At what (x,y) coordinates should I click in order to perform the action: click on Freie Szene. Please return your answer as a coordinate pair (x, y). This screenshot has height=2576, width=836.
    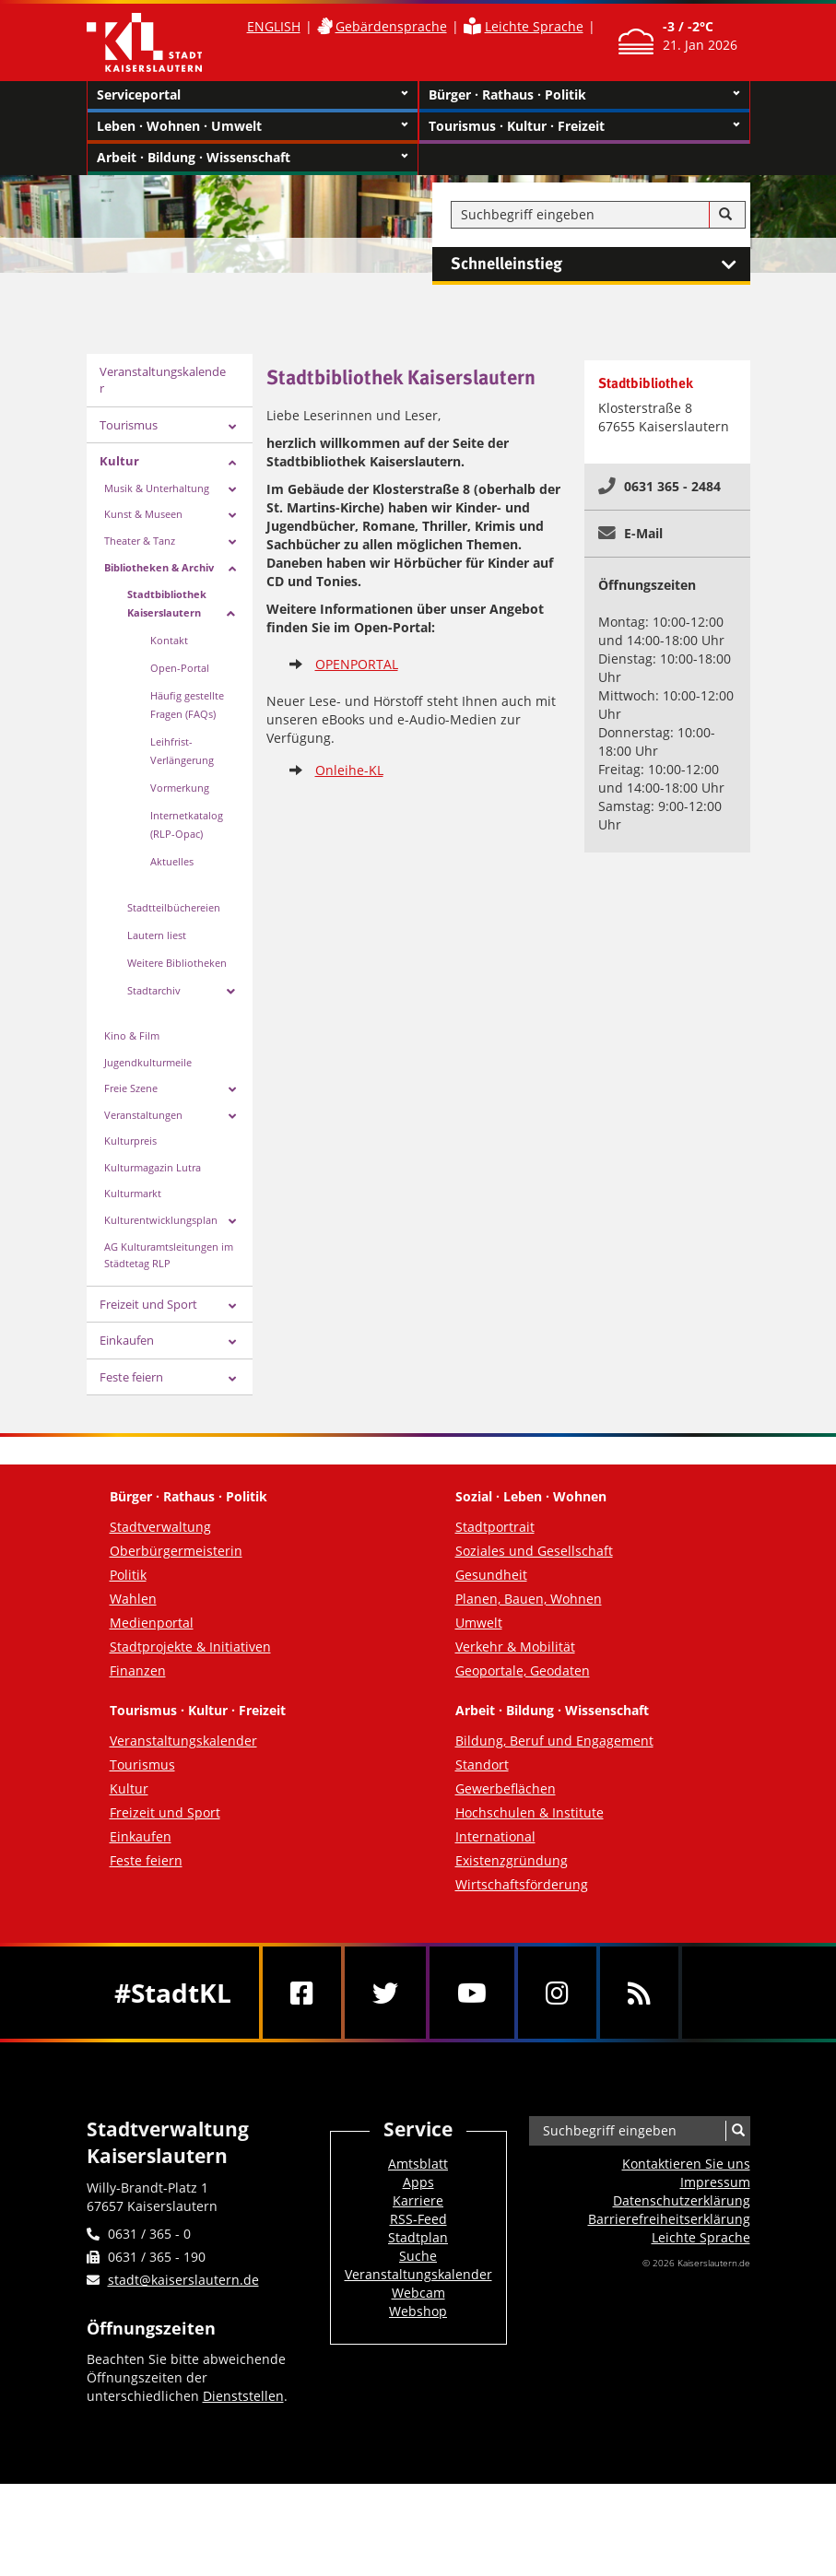
    Looking at the image, I should click on (131, 1088).